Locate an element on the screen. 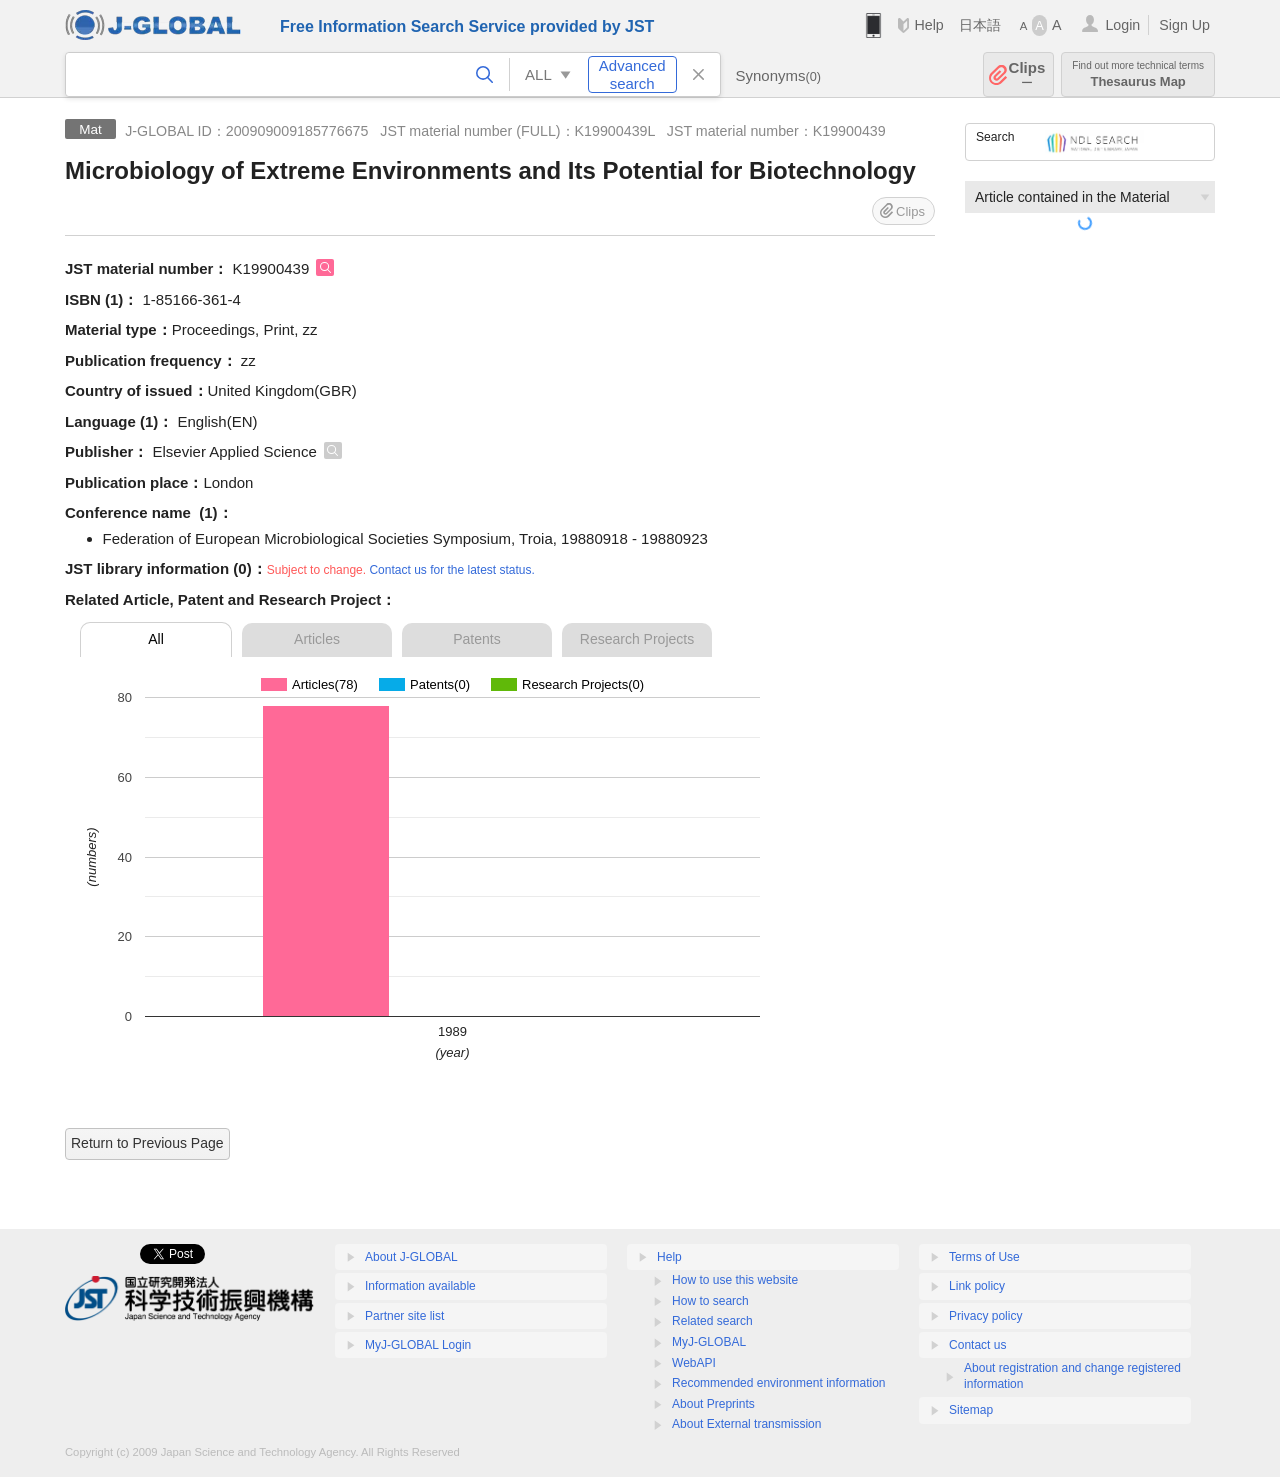  Related search is located at coordinates (712, 1321).